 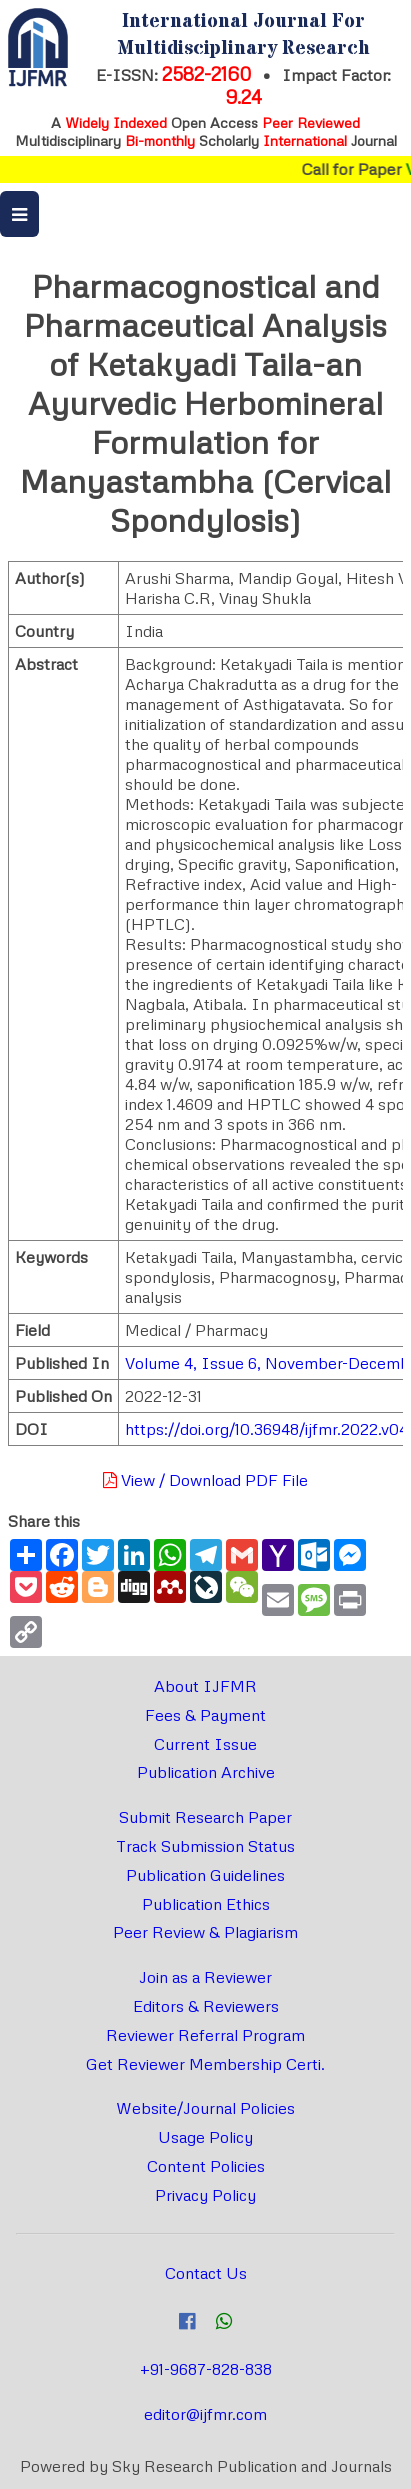 I want to click on Usage Policy, so click(x=205, y=2137).